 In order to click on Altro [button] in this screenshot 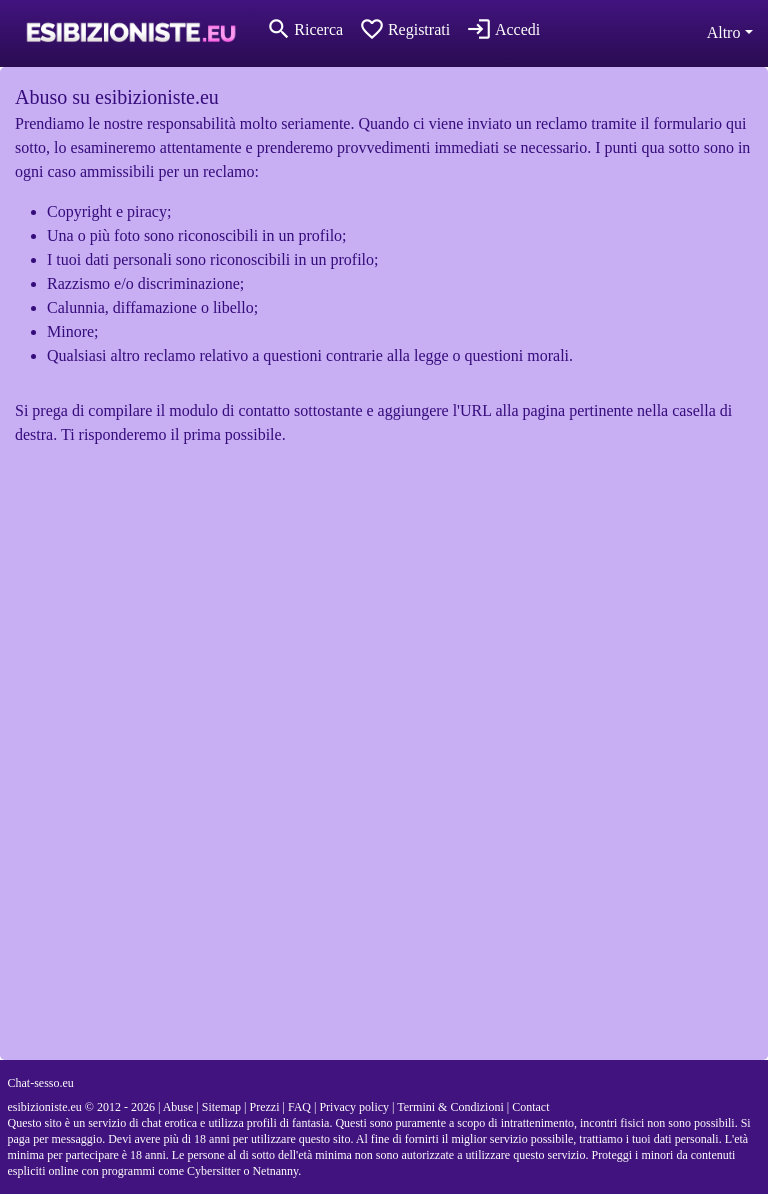, I will do `click(724, 32)`.